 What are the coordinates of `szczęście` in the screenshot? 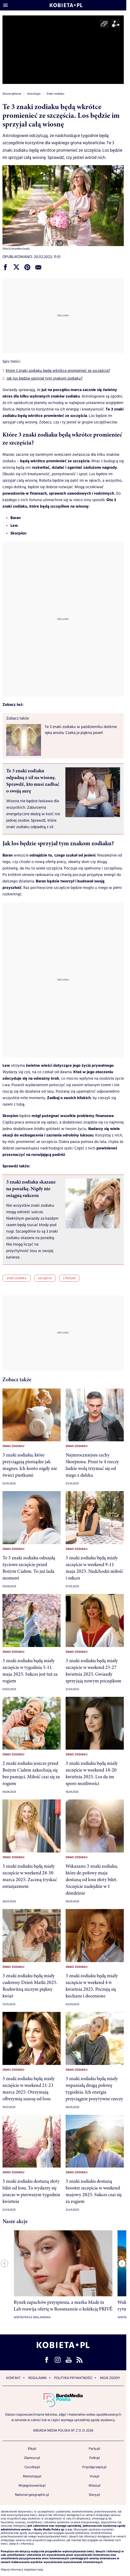 It's located at (45, 1278).